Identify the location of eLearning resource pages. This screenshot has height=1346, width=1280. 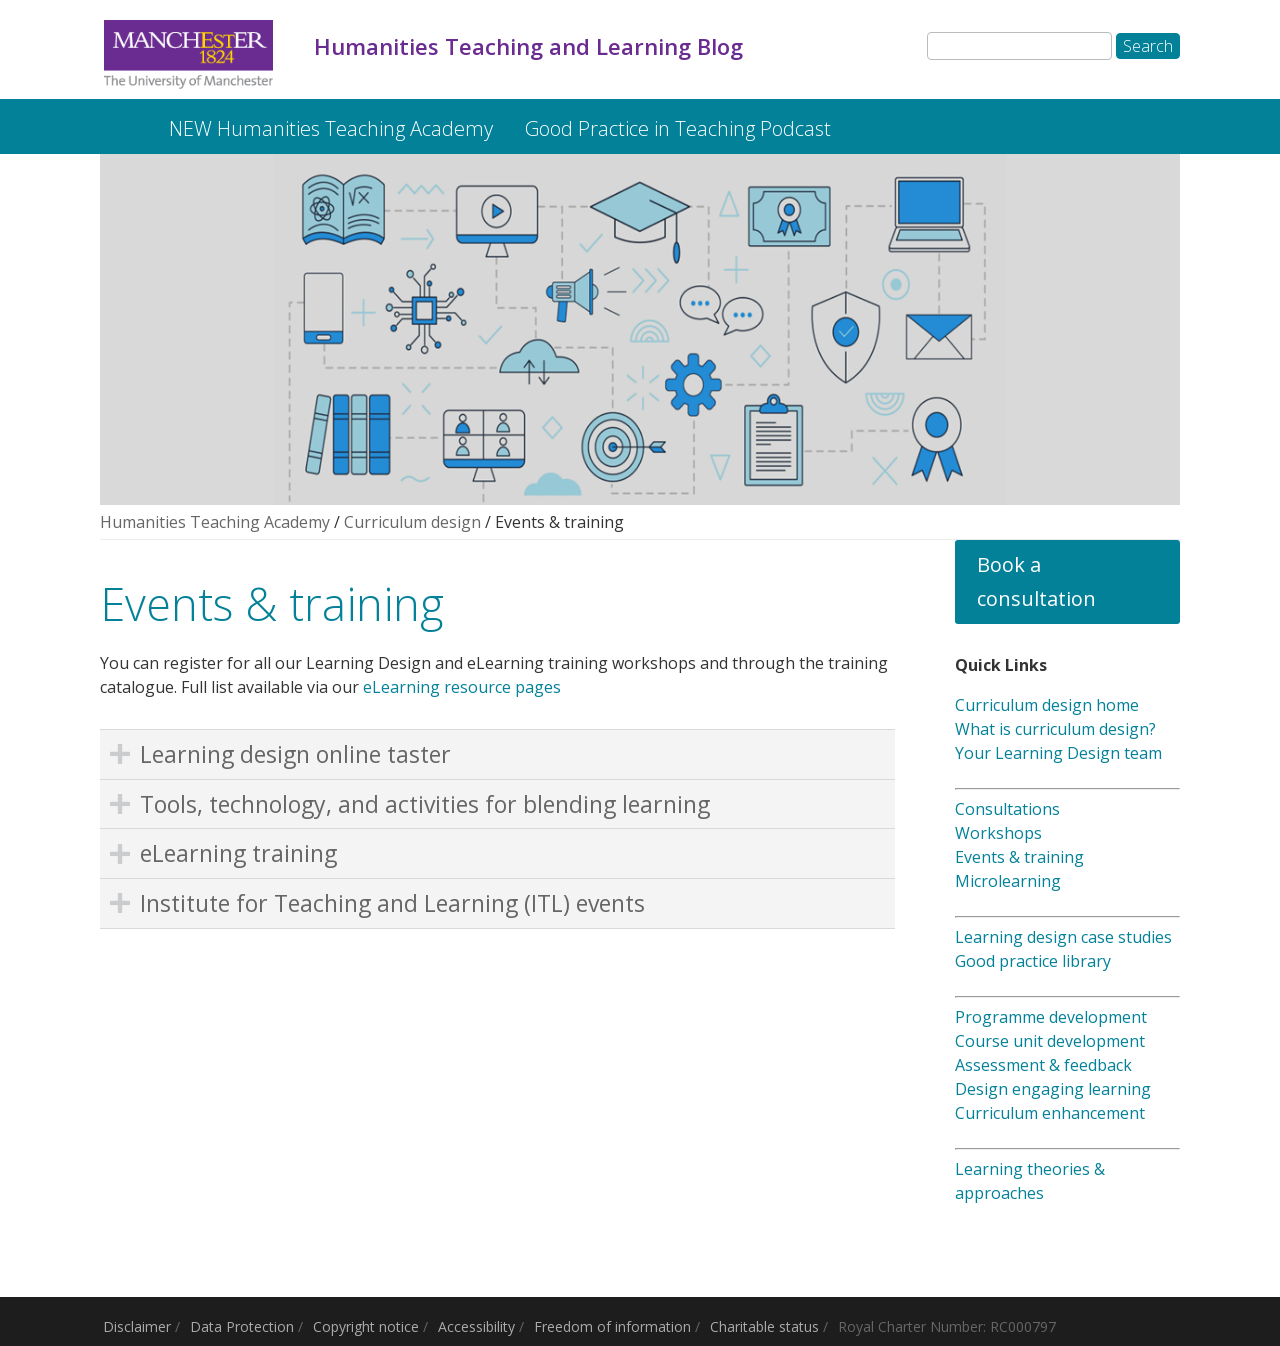
(462, 687).